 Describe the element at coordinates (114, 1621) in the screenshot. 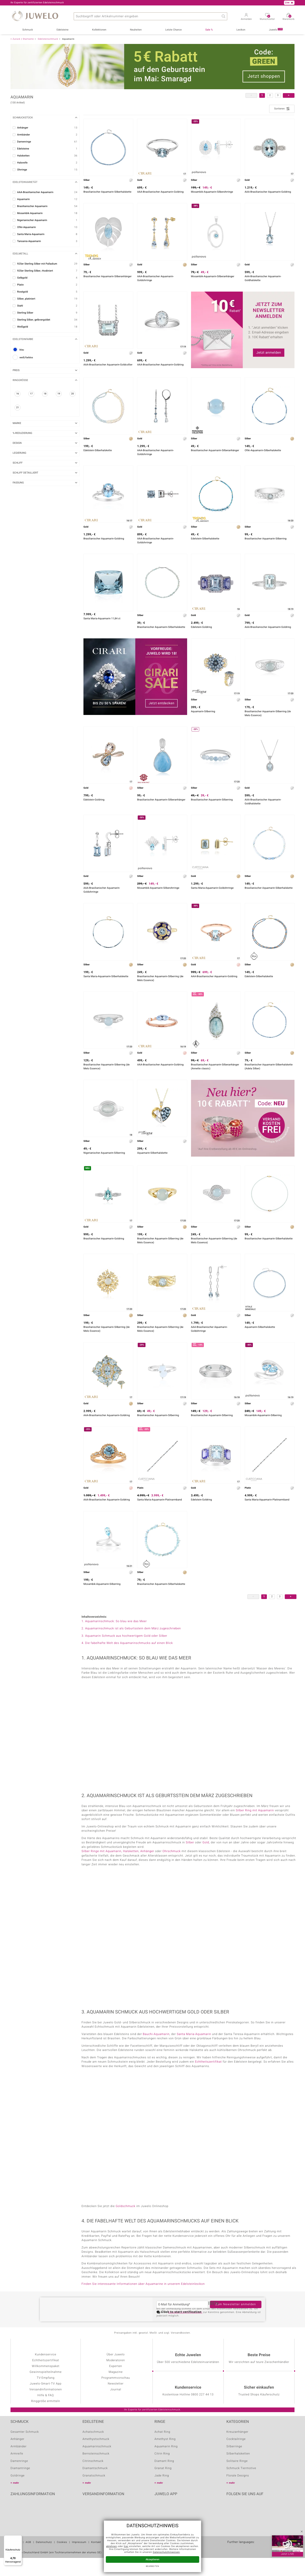

I see `1. Aquamarinschmuck: So blau wie das Meer` at that location.